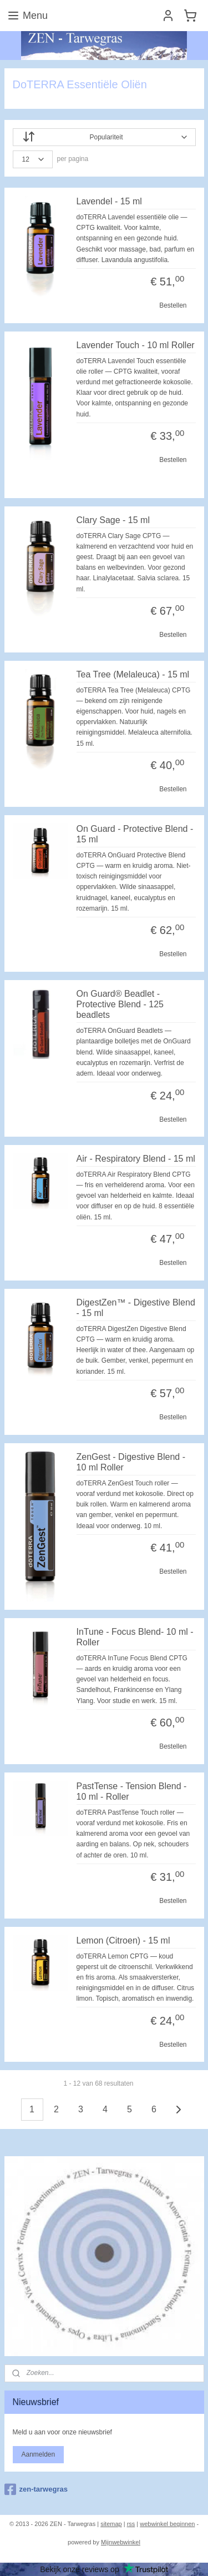 Image resolution: width=208 pixels, height=2576 pixels. What do you see at coordinates (136, 1158) in the screenshot?
I see `Air - Respiratory Blend - 15 ml` at bounding box center [136, 1158].